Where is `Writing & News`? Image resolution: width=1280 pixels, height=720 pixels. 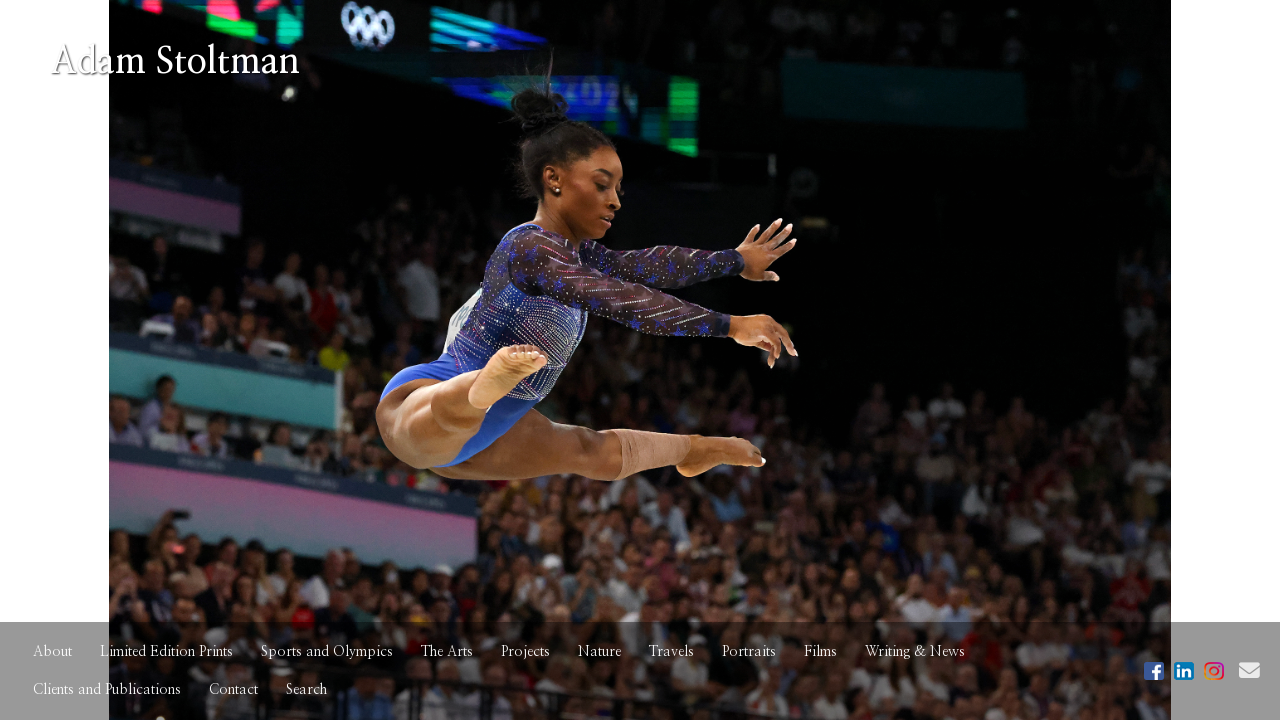
Writing & News is located at coordinates (915, 652).